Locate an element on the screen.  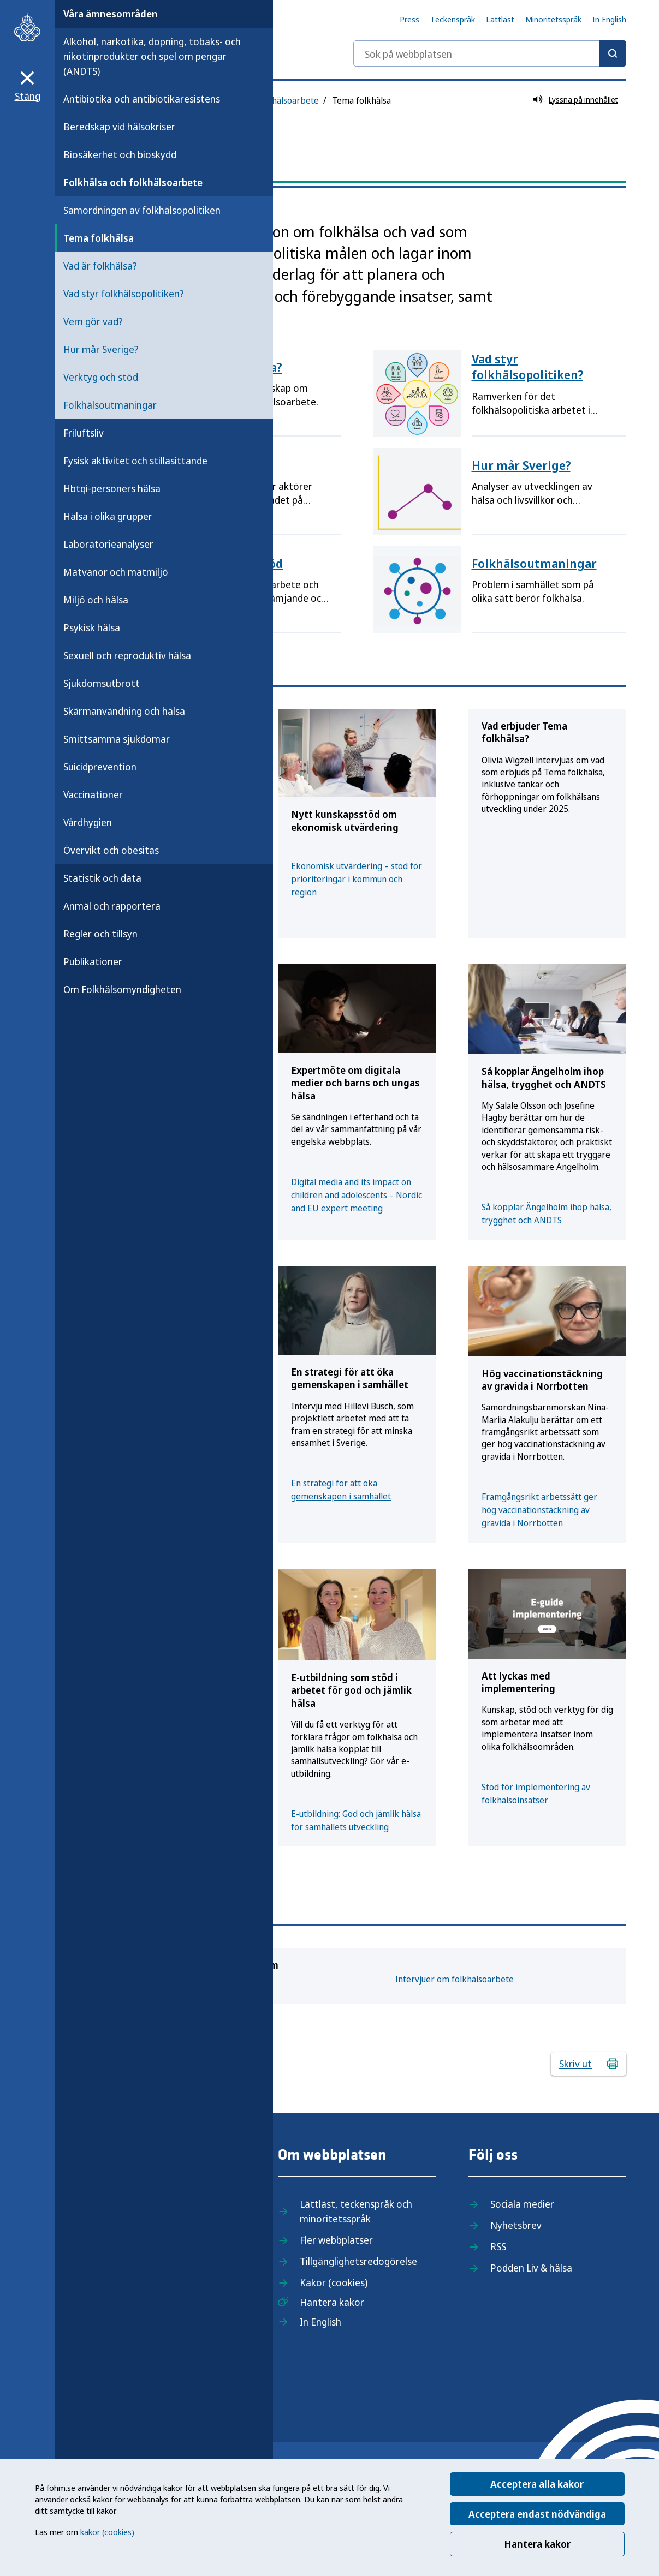
Publikationer is located at coordinates (92, 961).